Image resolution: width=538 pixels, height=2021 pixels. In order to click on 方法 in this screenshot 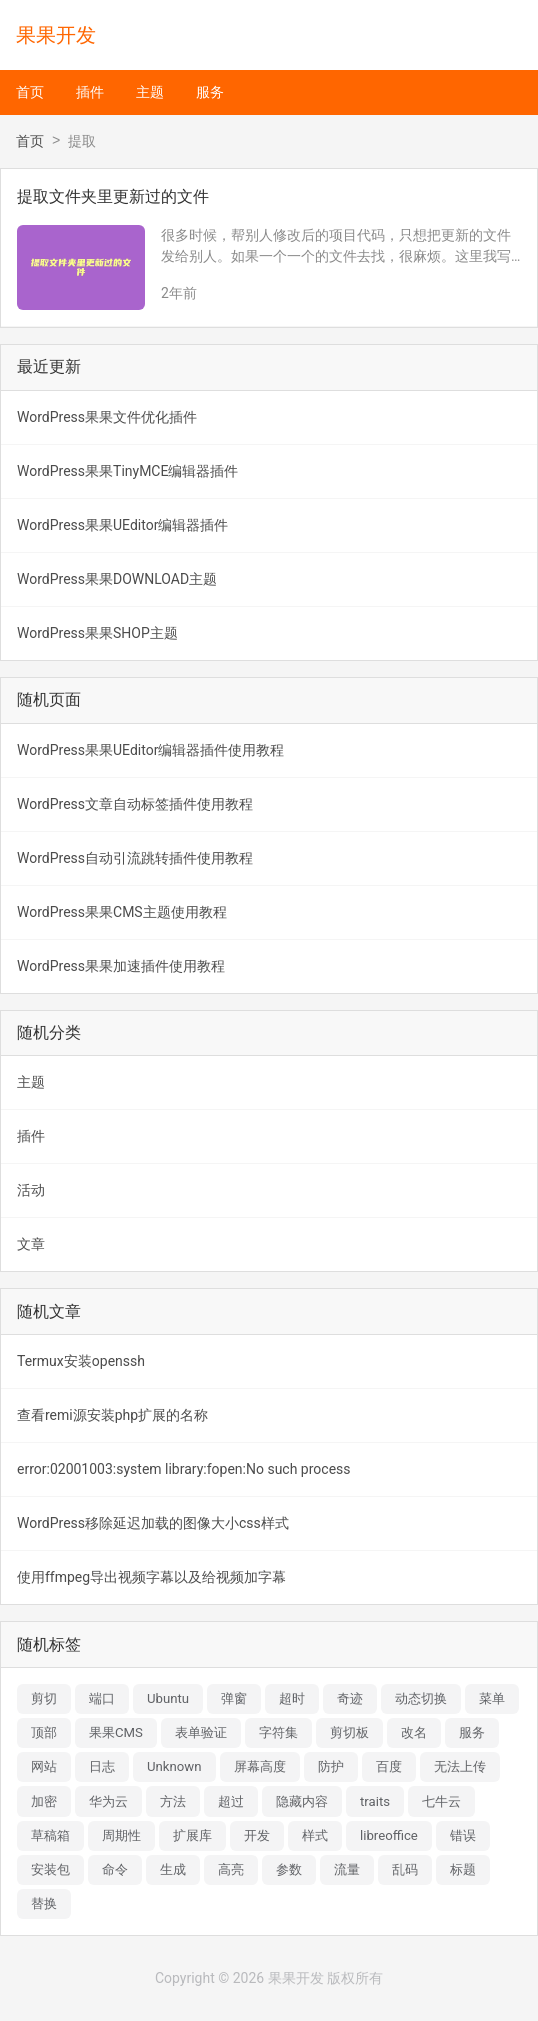, I will do `click(173, 1801)`.